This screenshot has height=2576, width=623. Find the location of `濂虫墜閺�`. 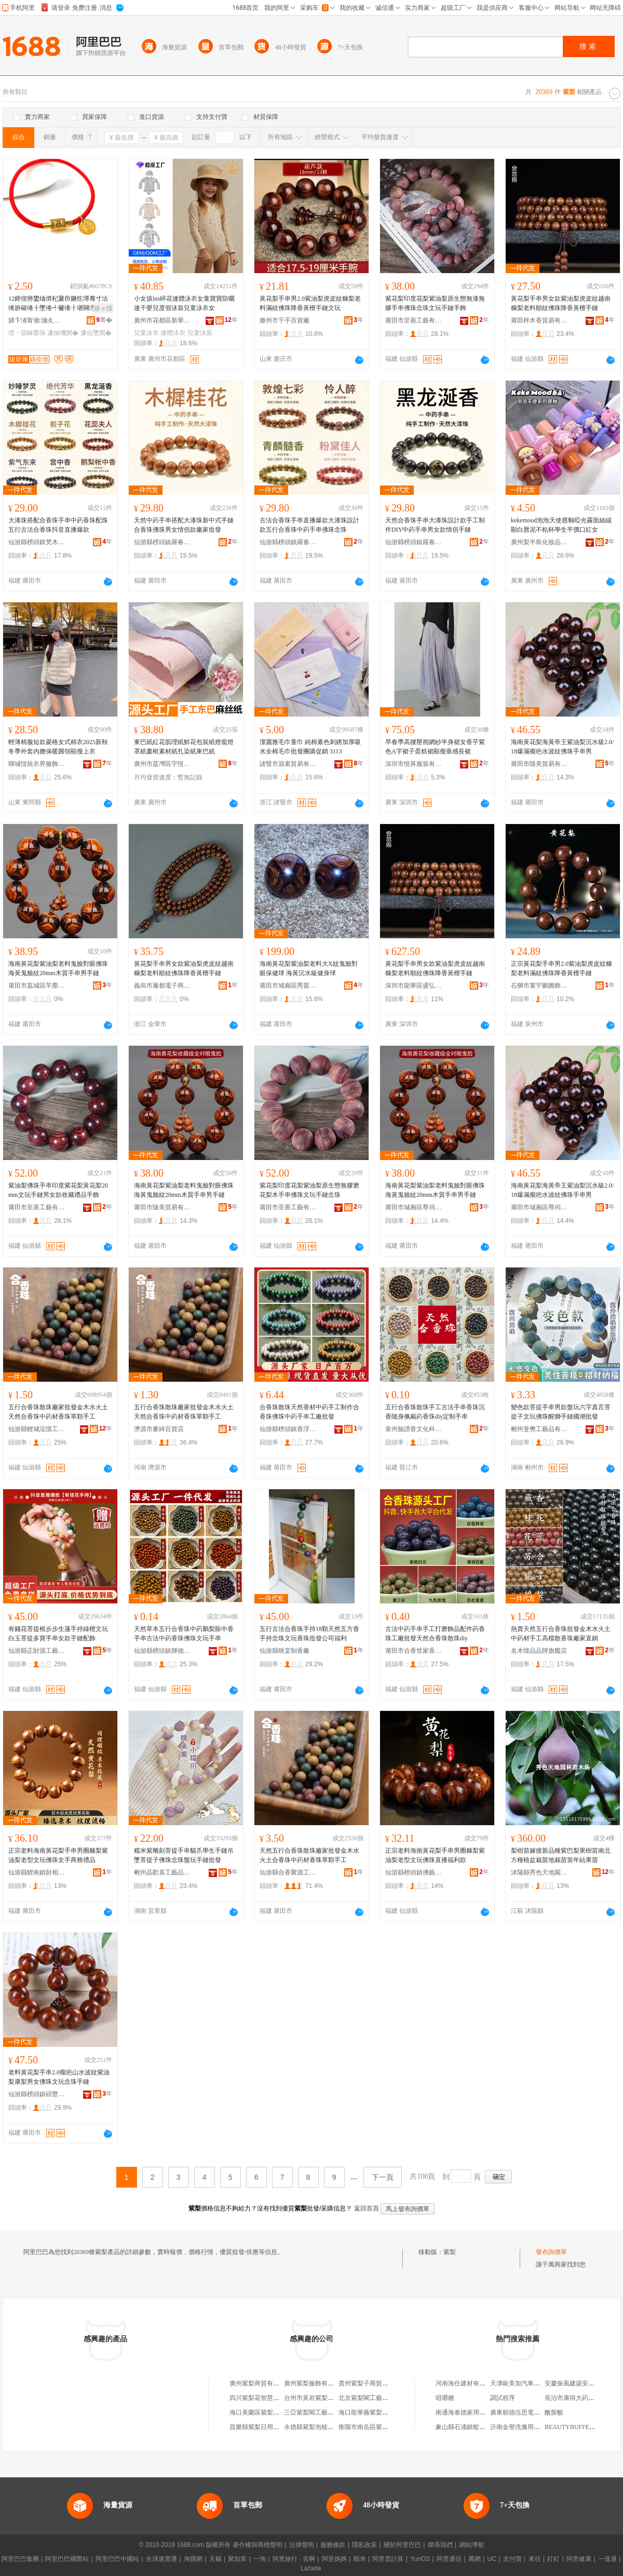

濂虫墜閺� is located at coordinates (96, 332).